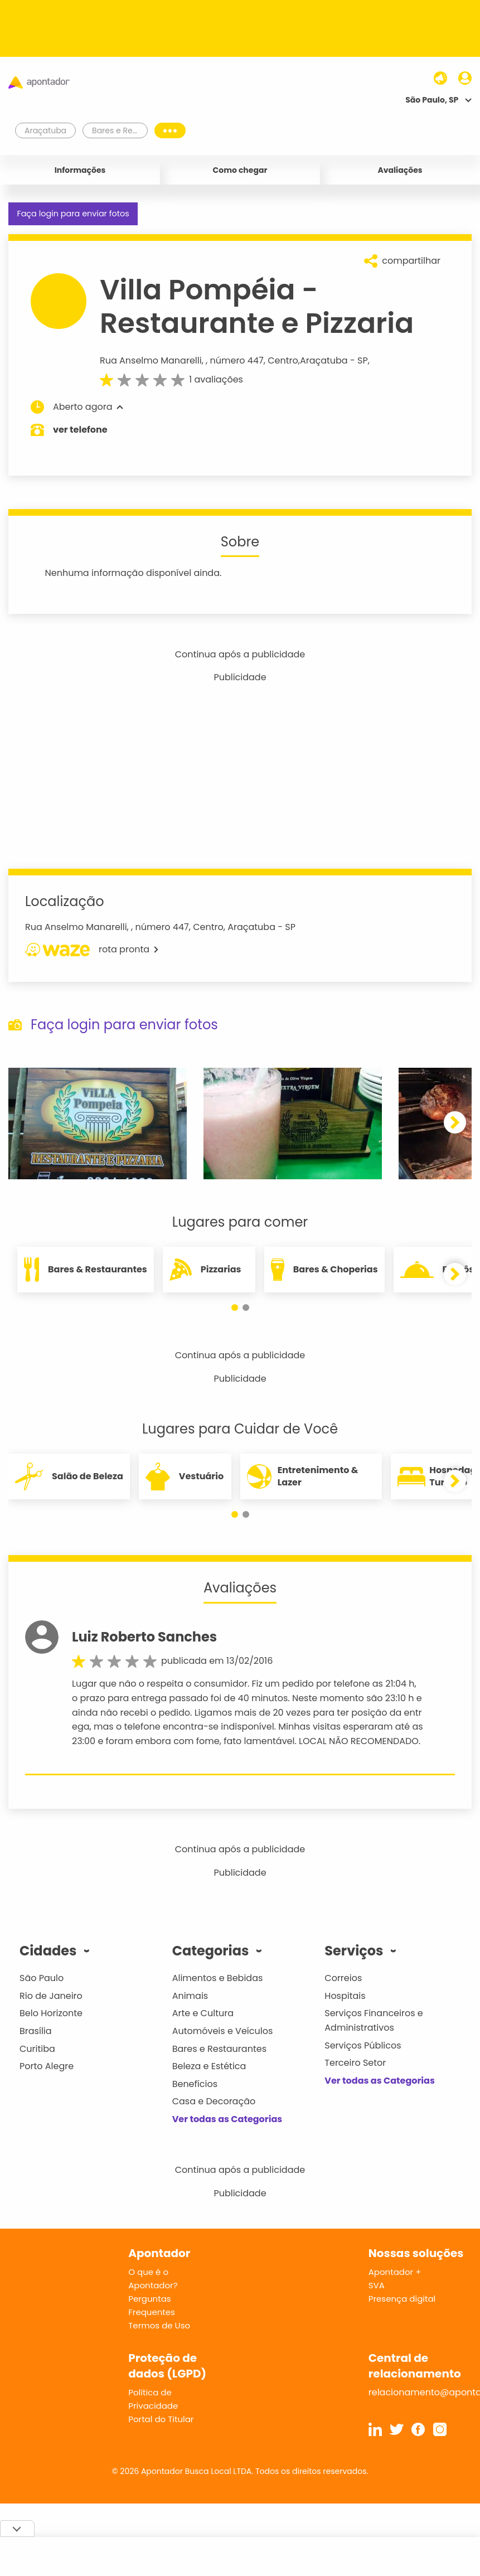 This screenshot has width=480, height=2576. I want to click on Belo Horizonte, so click(51, 2013).